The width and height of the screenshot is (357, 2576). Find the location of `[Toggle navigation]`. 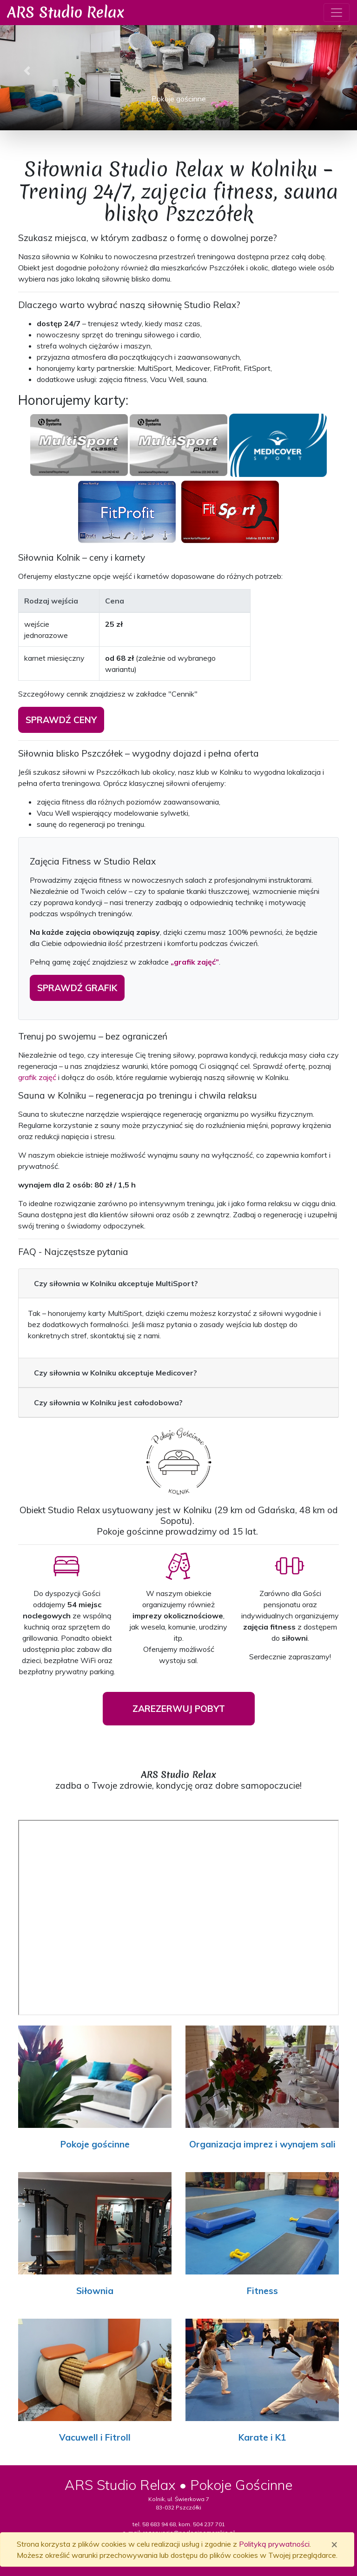

[Toggle navigation] is located at coordinates (337, 12).